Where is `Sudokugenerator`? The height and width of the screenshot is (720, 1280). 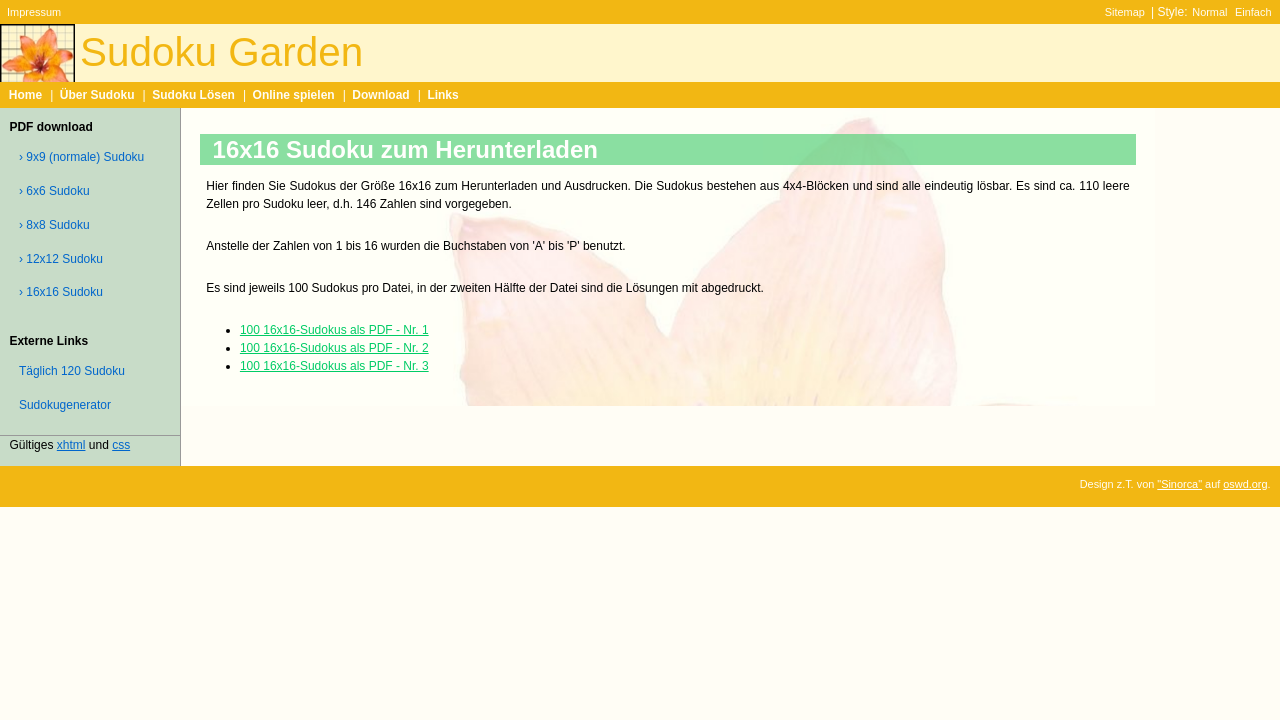 Sudokugenerator is located at coordinates (65, 405).